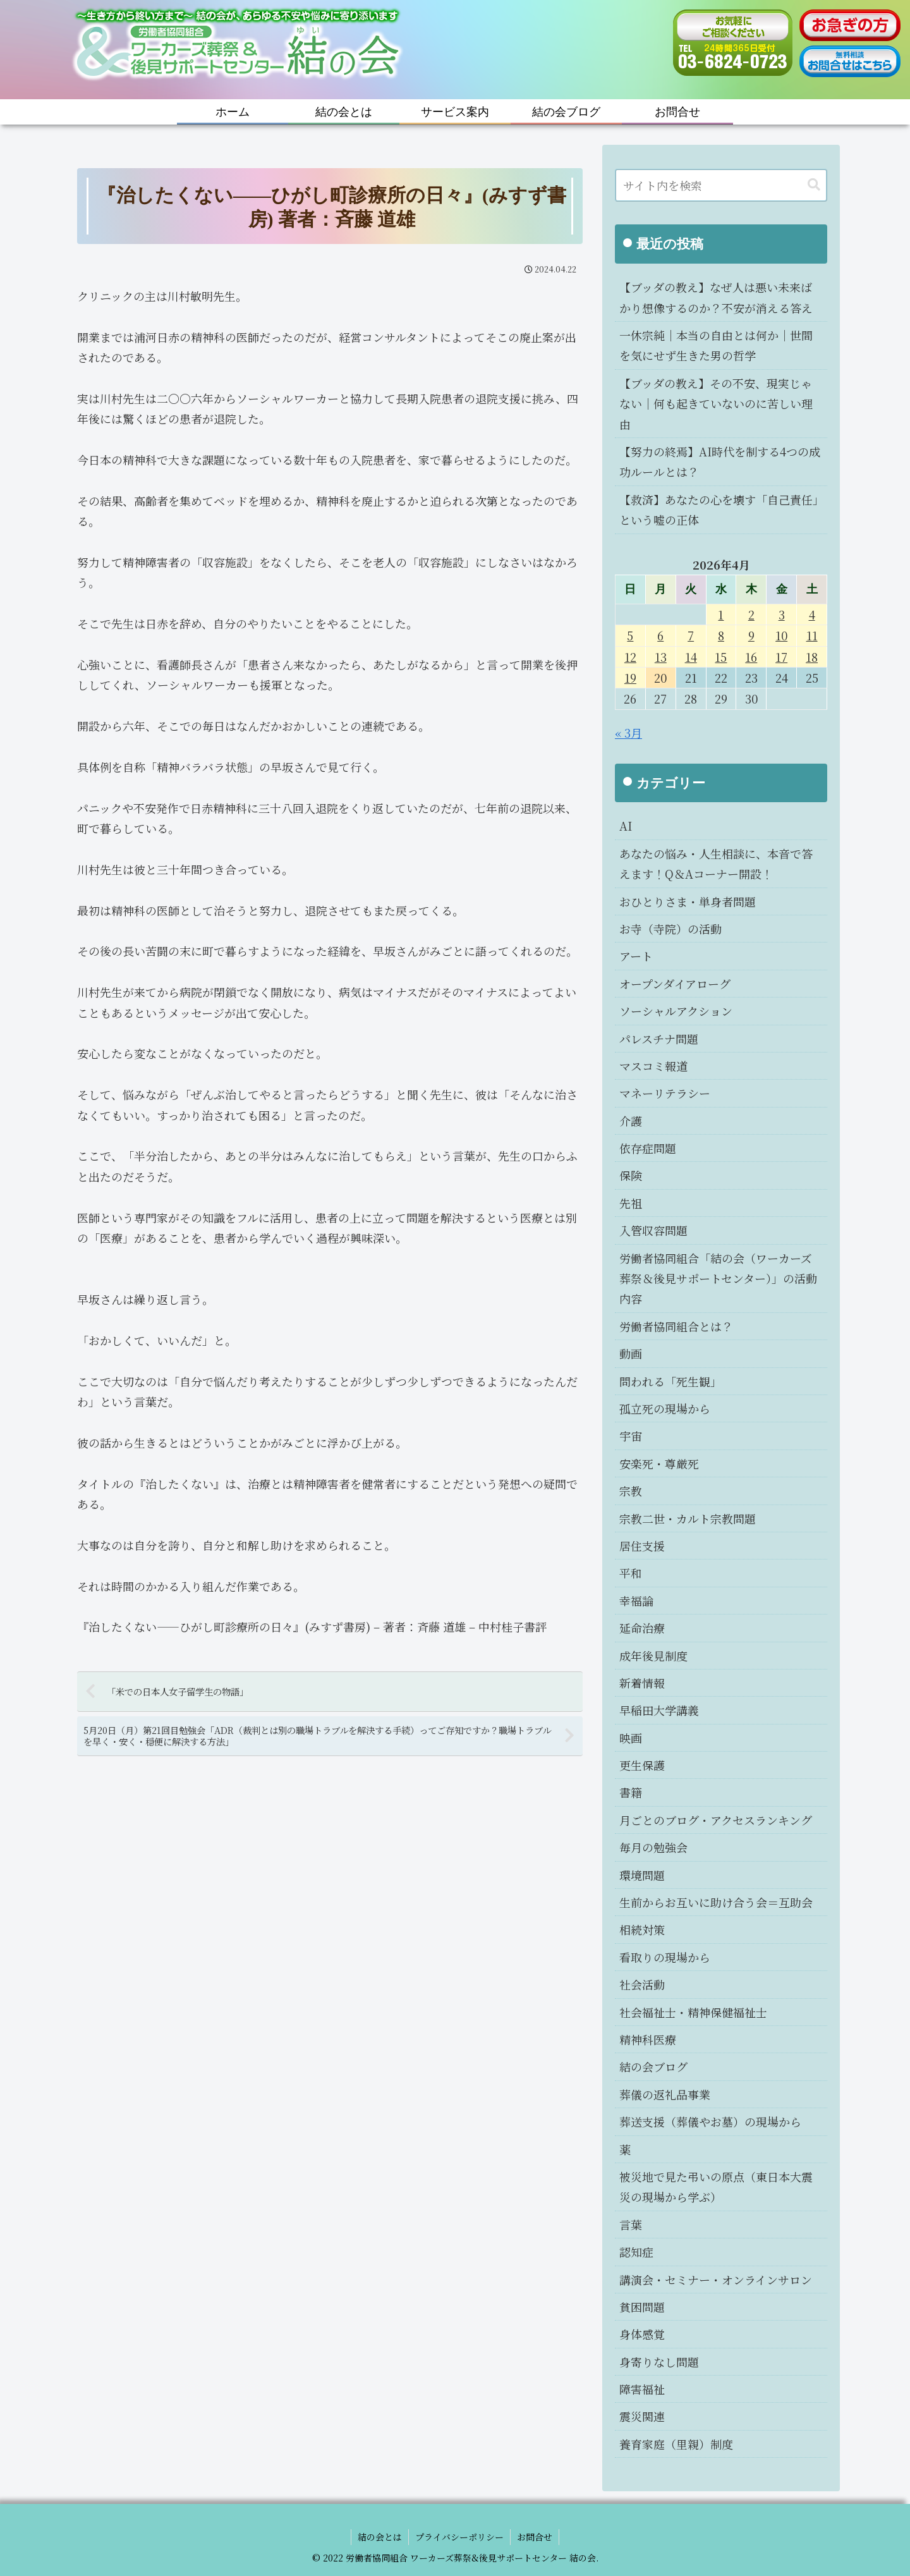 The width and height of the screenshot is (910, 2576). Describe the element at coordinates (642, 1628) in the screenshot. I see `延命治療` at that location.